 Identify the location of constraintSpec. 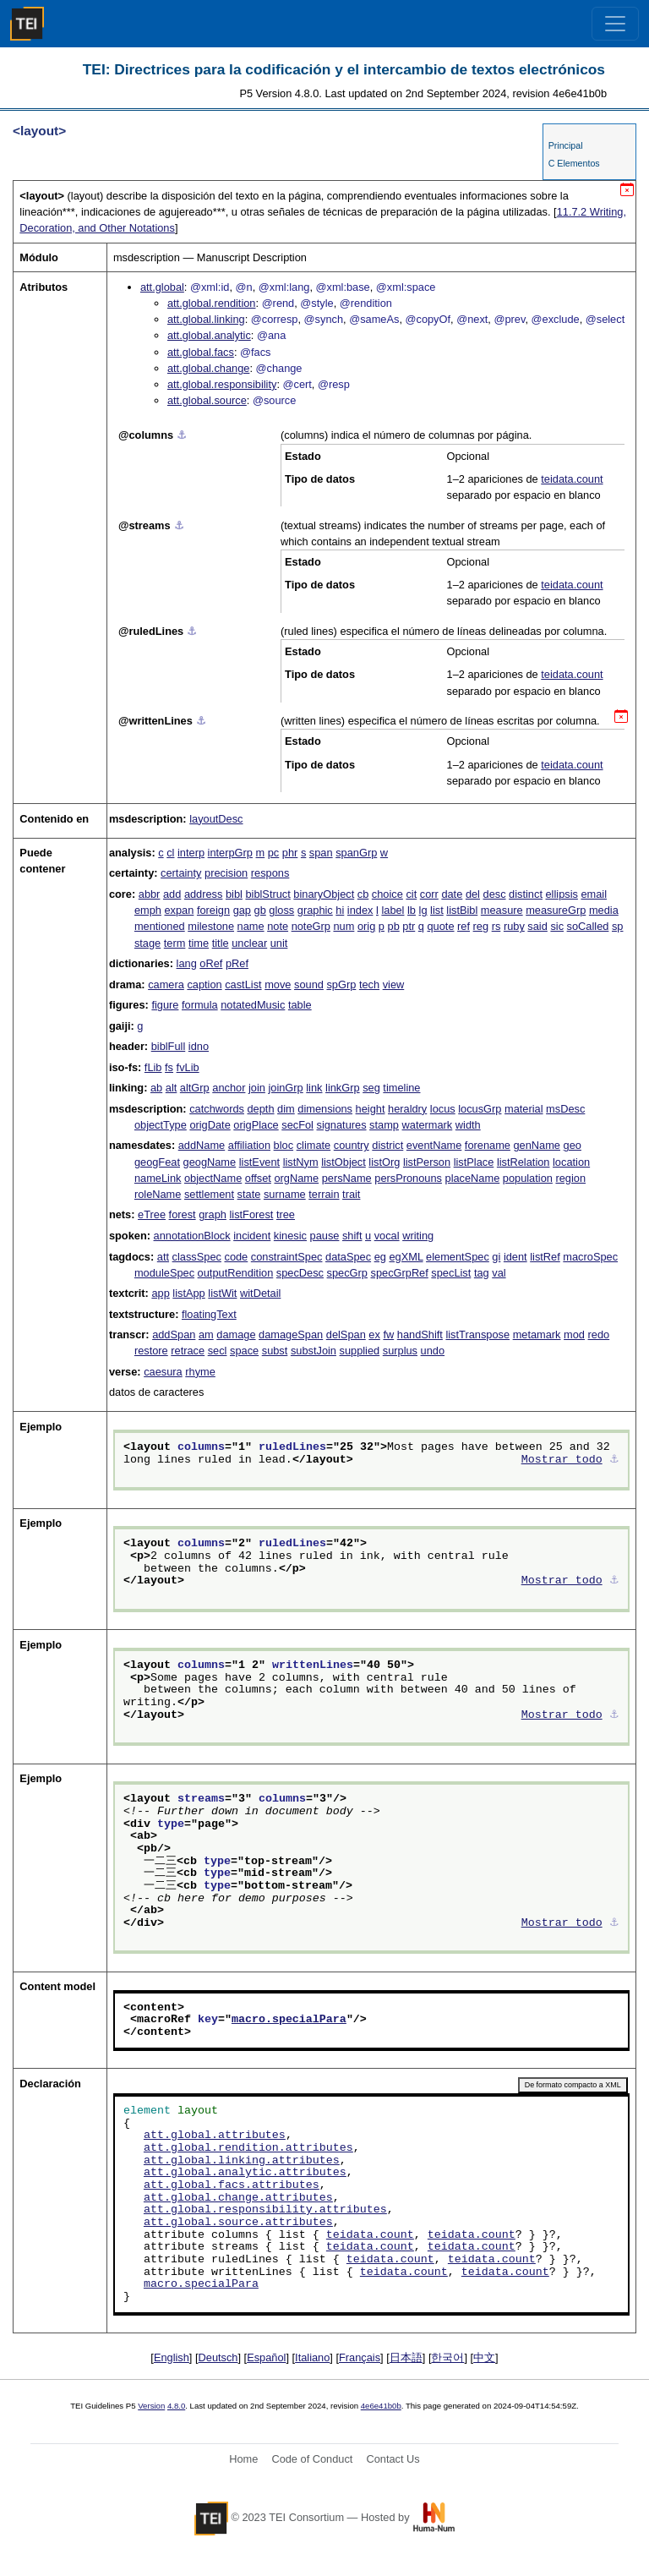
(287, 1256).